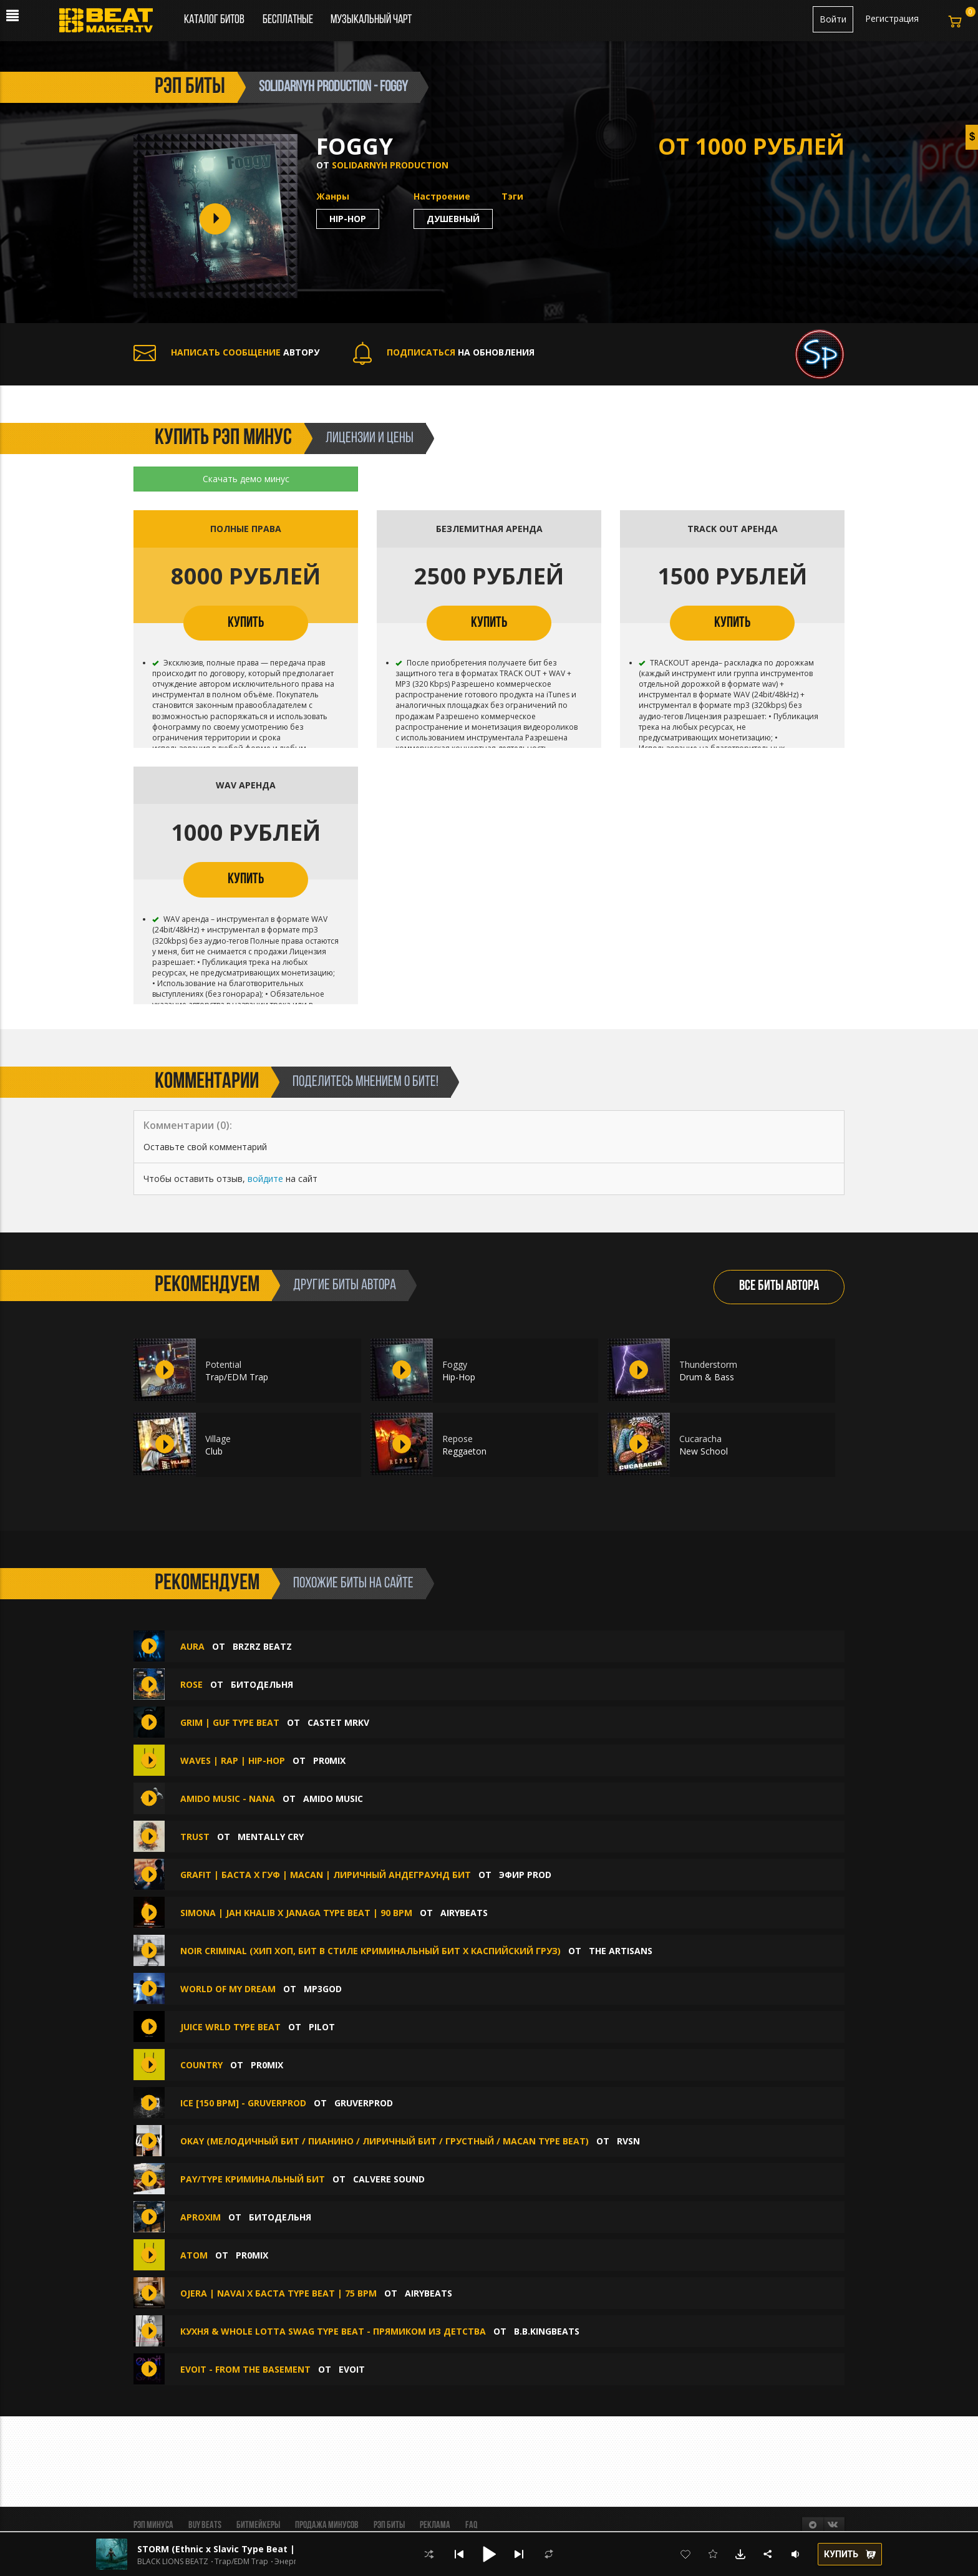 This screenshot has height=2576, width=978. What do you see at coordinates (258, 2525) in the screenshot?
I see `Битмейкеры` at bounding box center [258, 2525].